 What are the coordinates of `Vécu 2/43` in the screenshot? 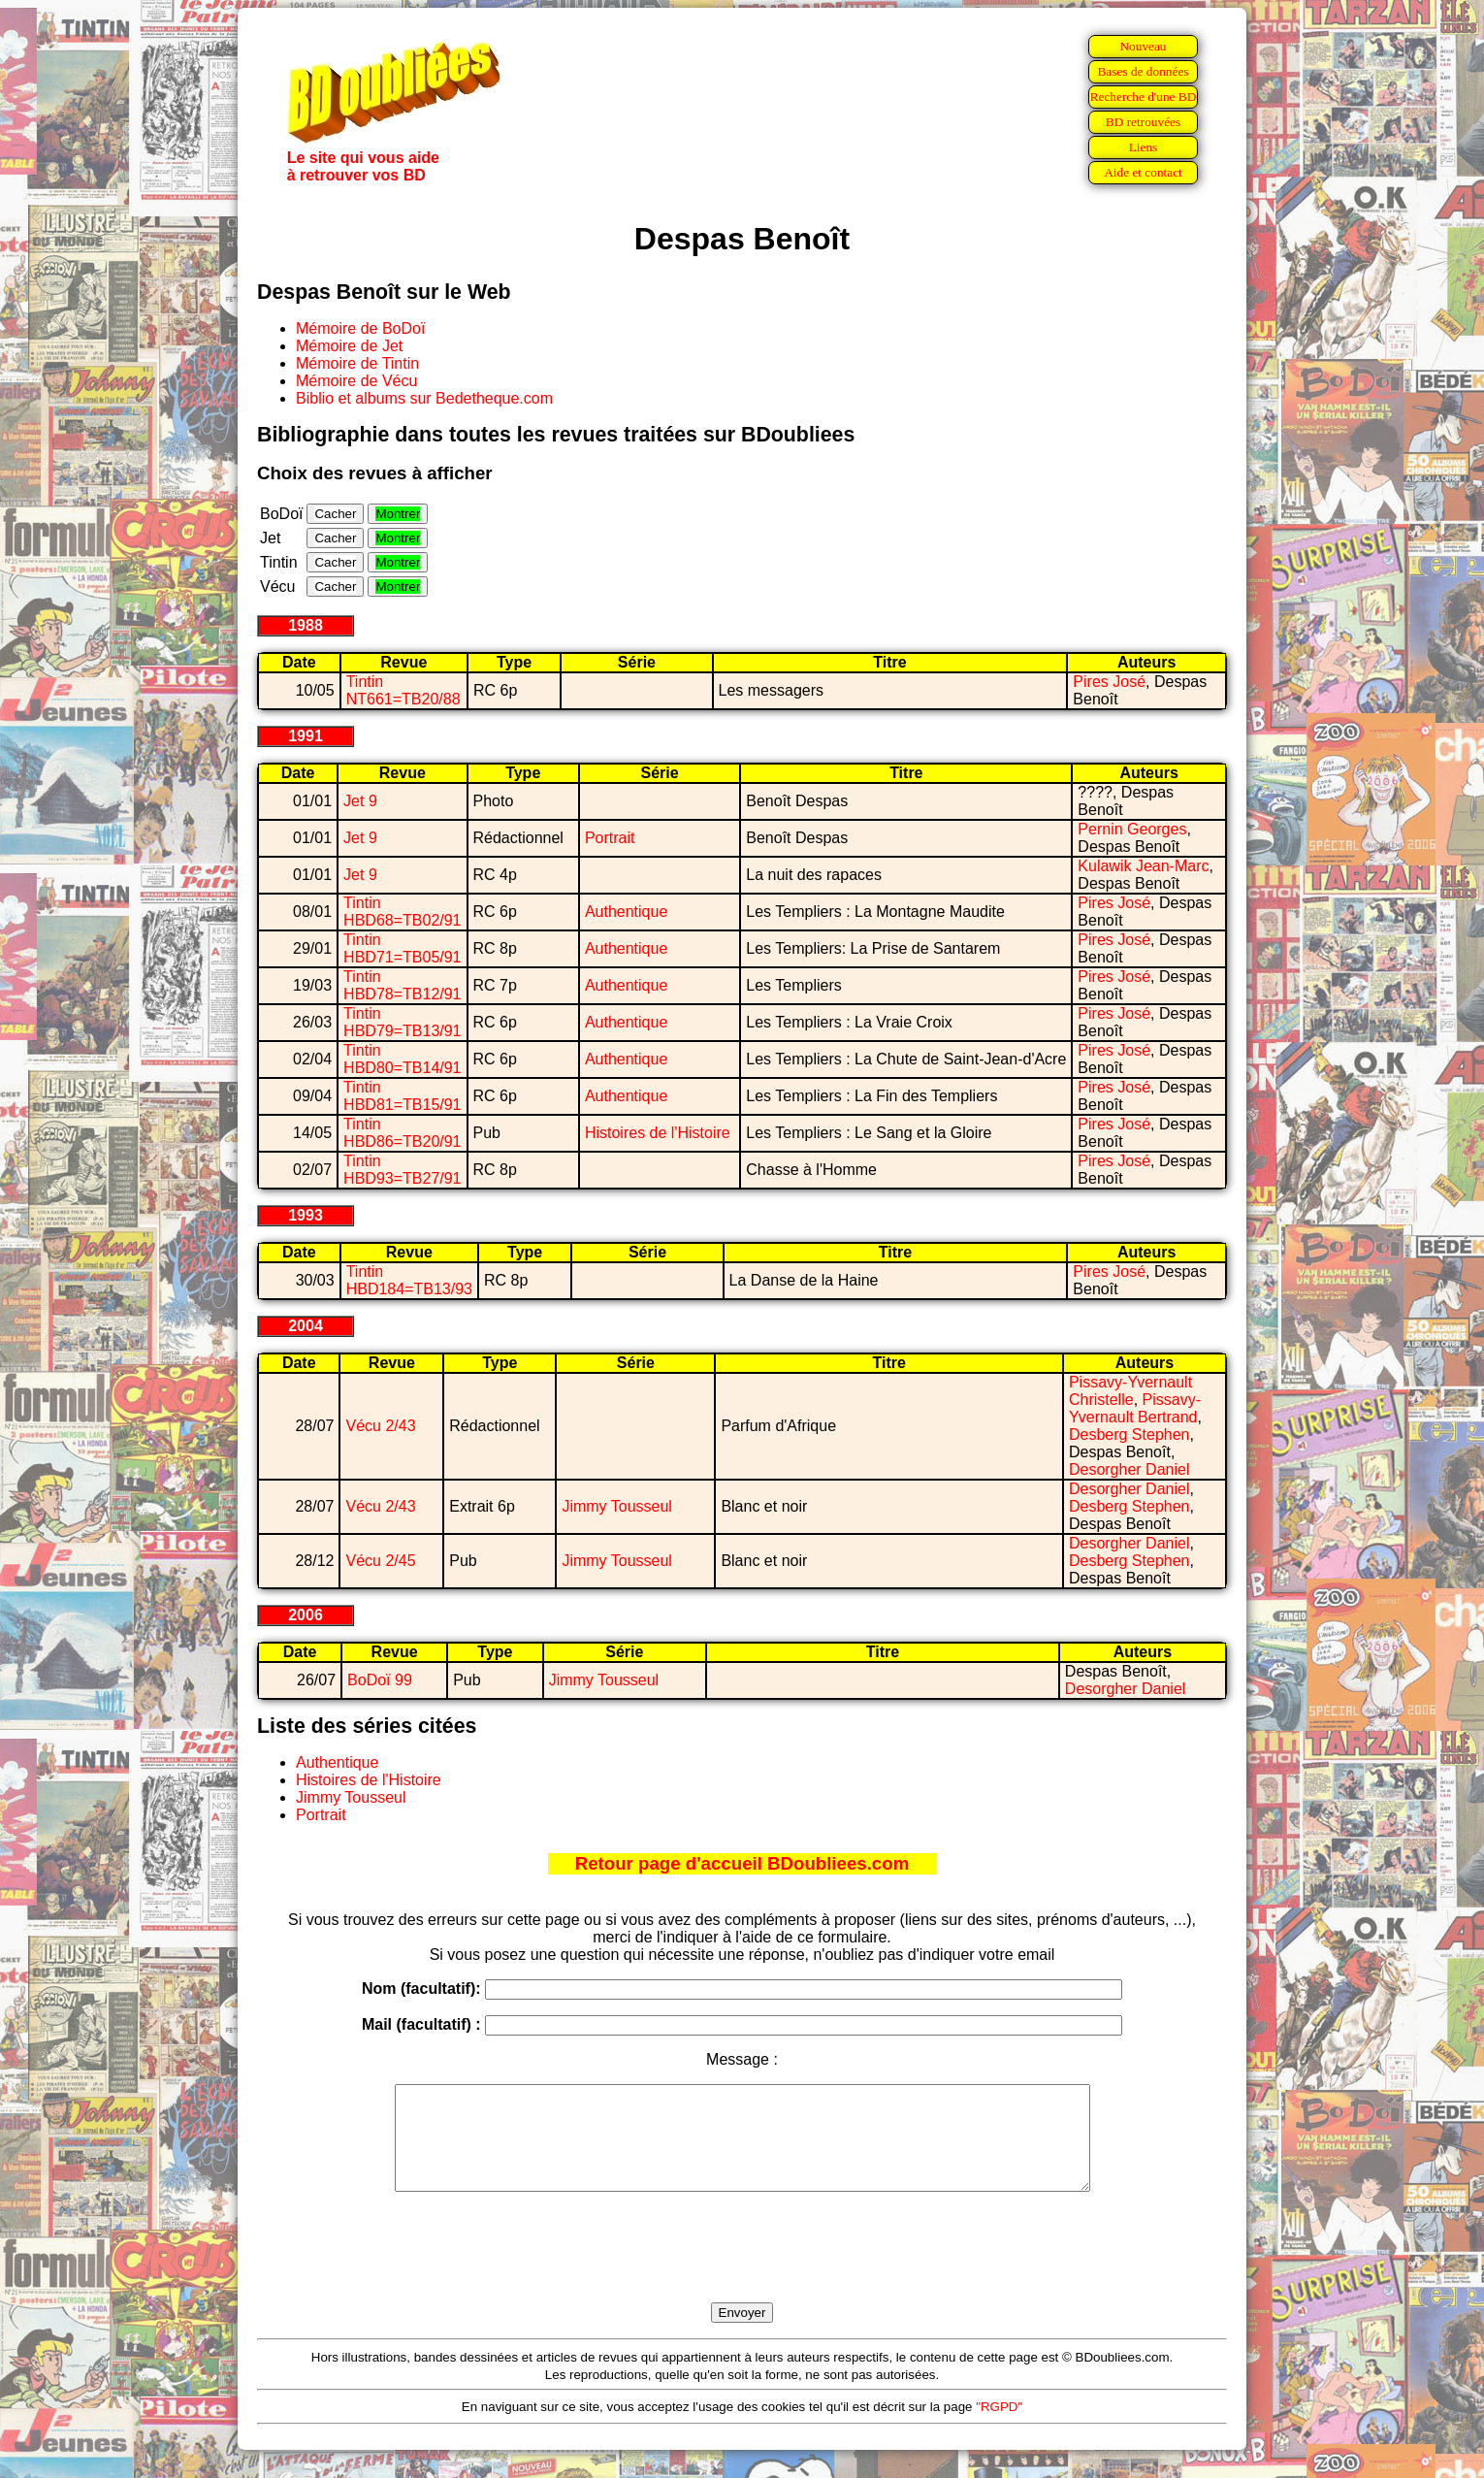 It's located at (380, 1426).